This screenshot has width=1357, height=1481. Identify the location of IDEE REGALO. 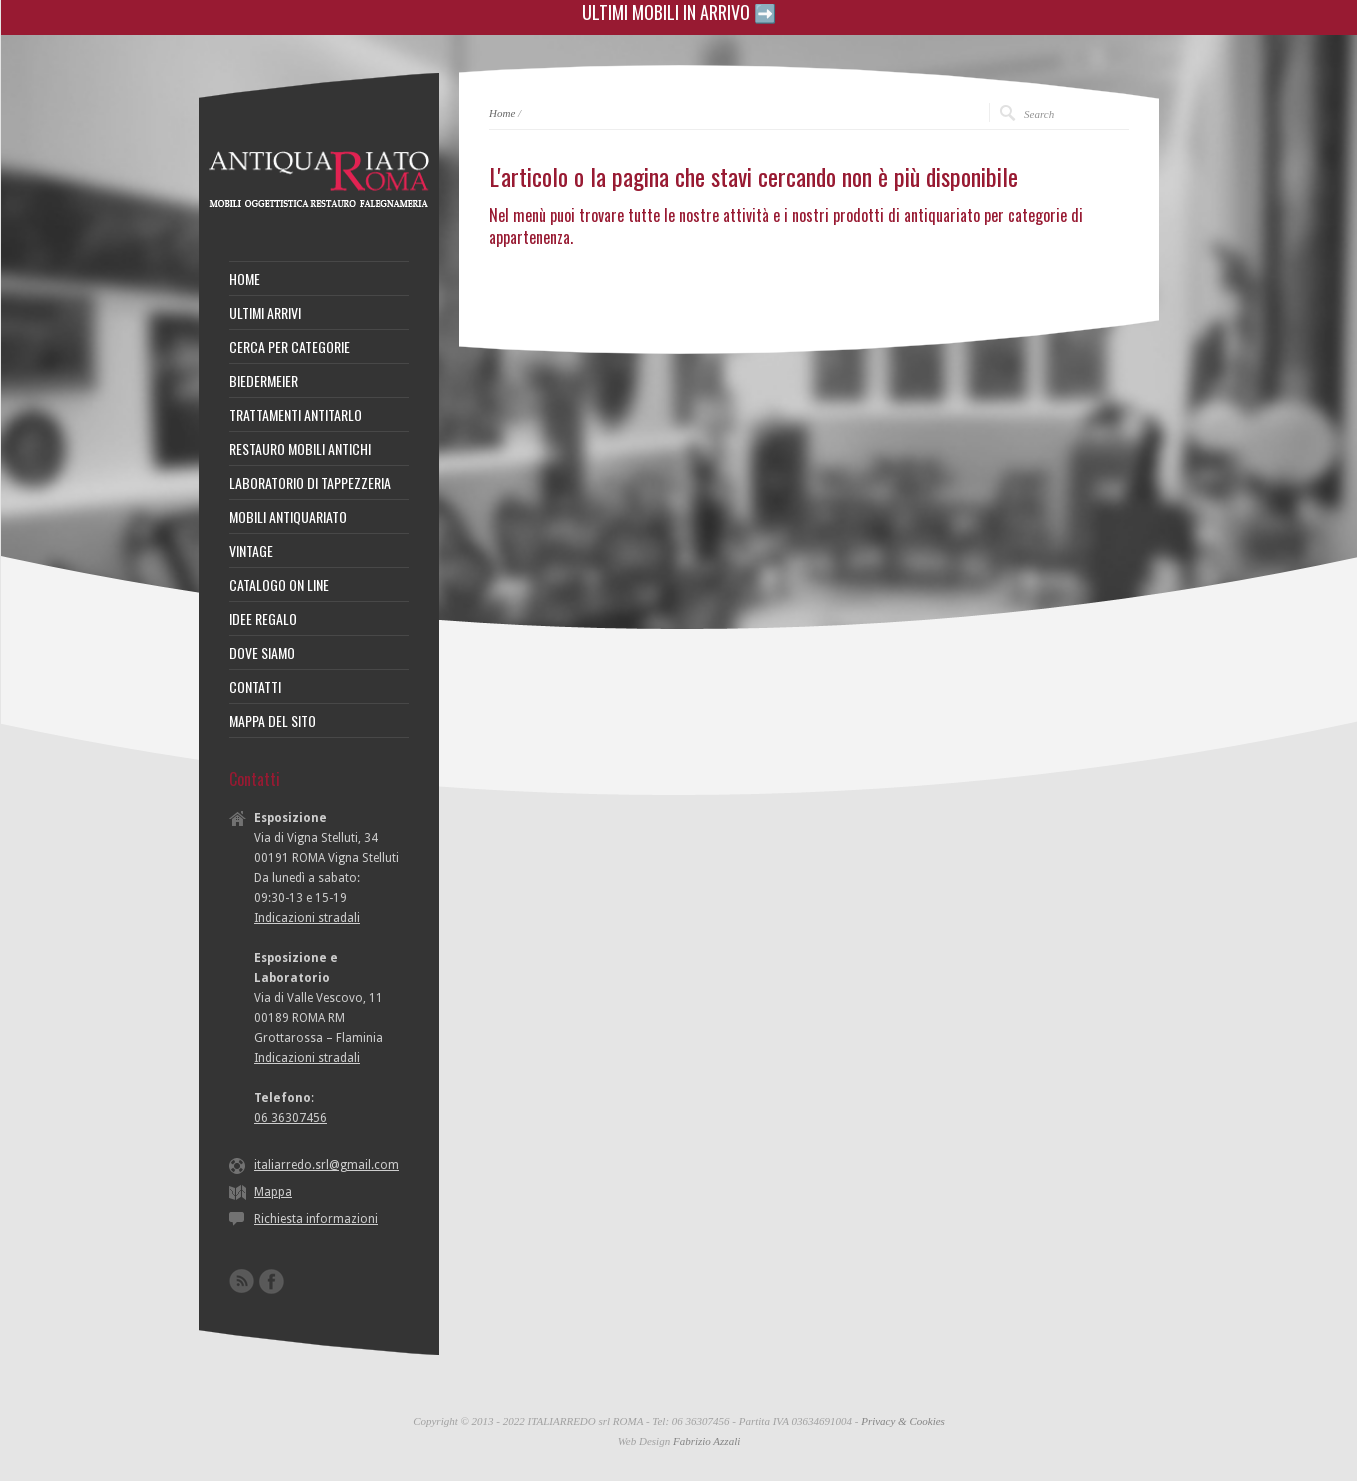
(263, 619).